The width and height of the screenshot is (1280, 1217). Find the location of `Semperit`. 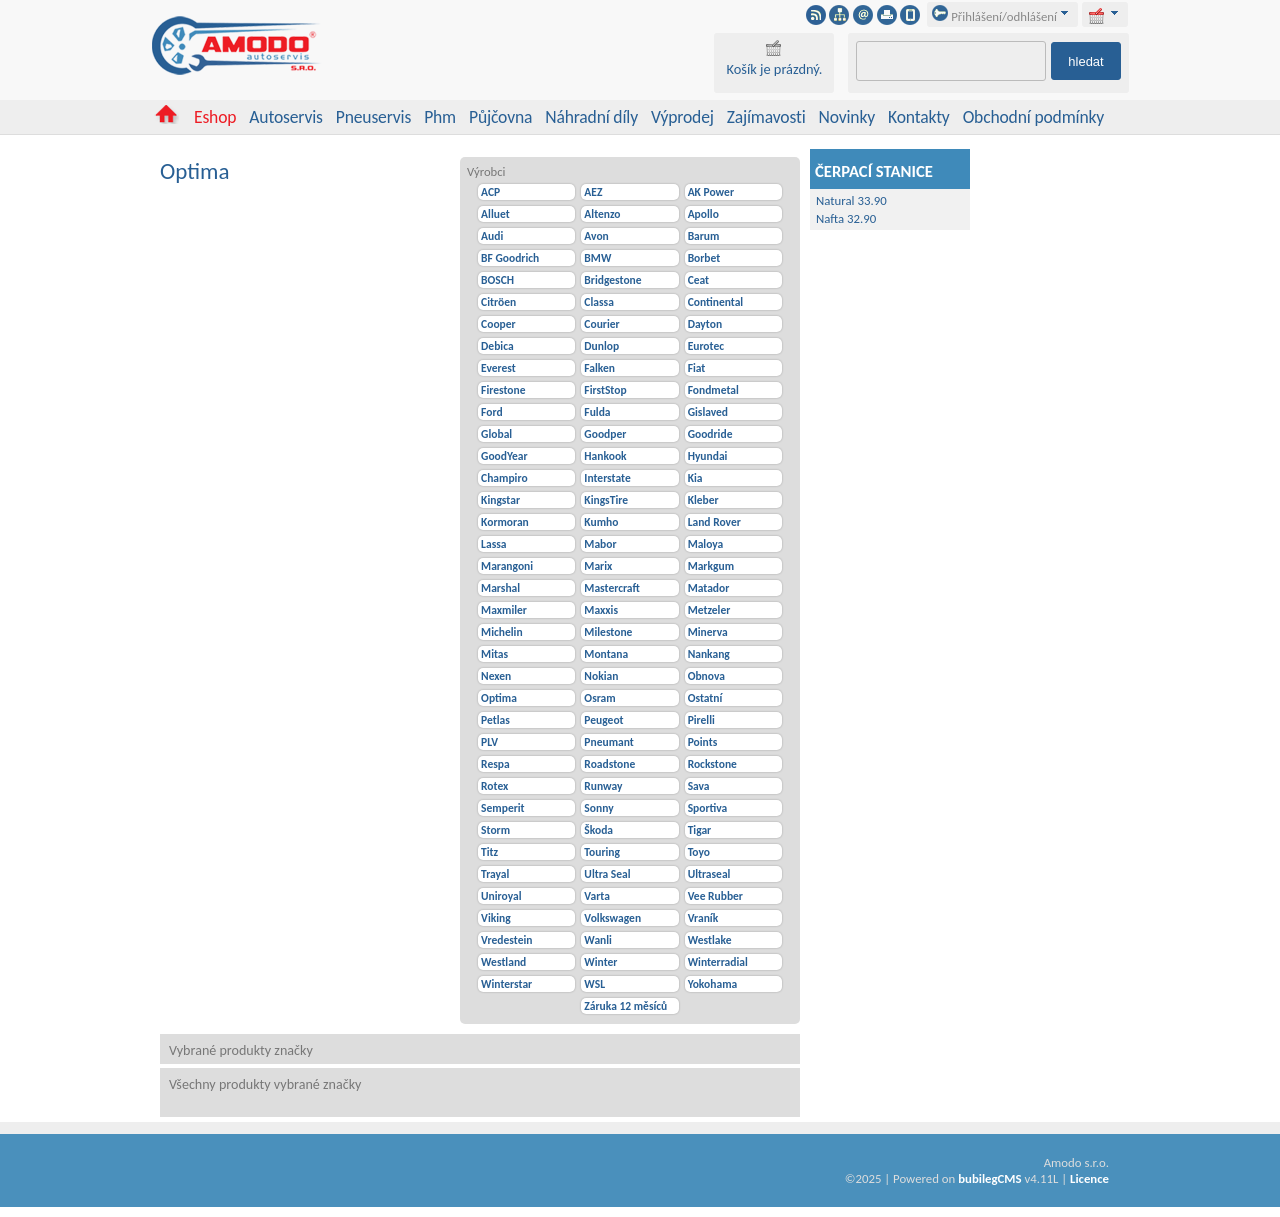

Semperit is located at coordinates (503, 808).